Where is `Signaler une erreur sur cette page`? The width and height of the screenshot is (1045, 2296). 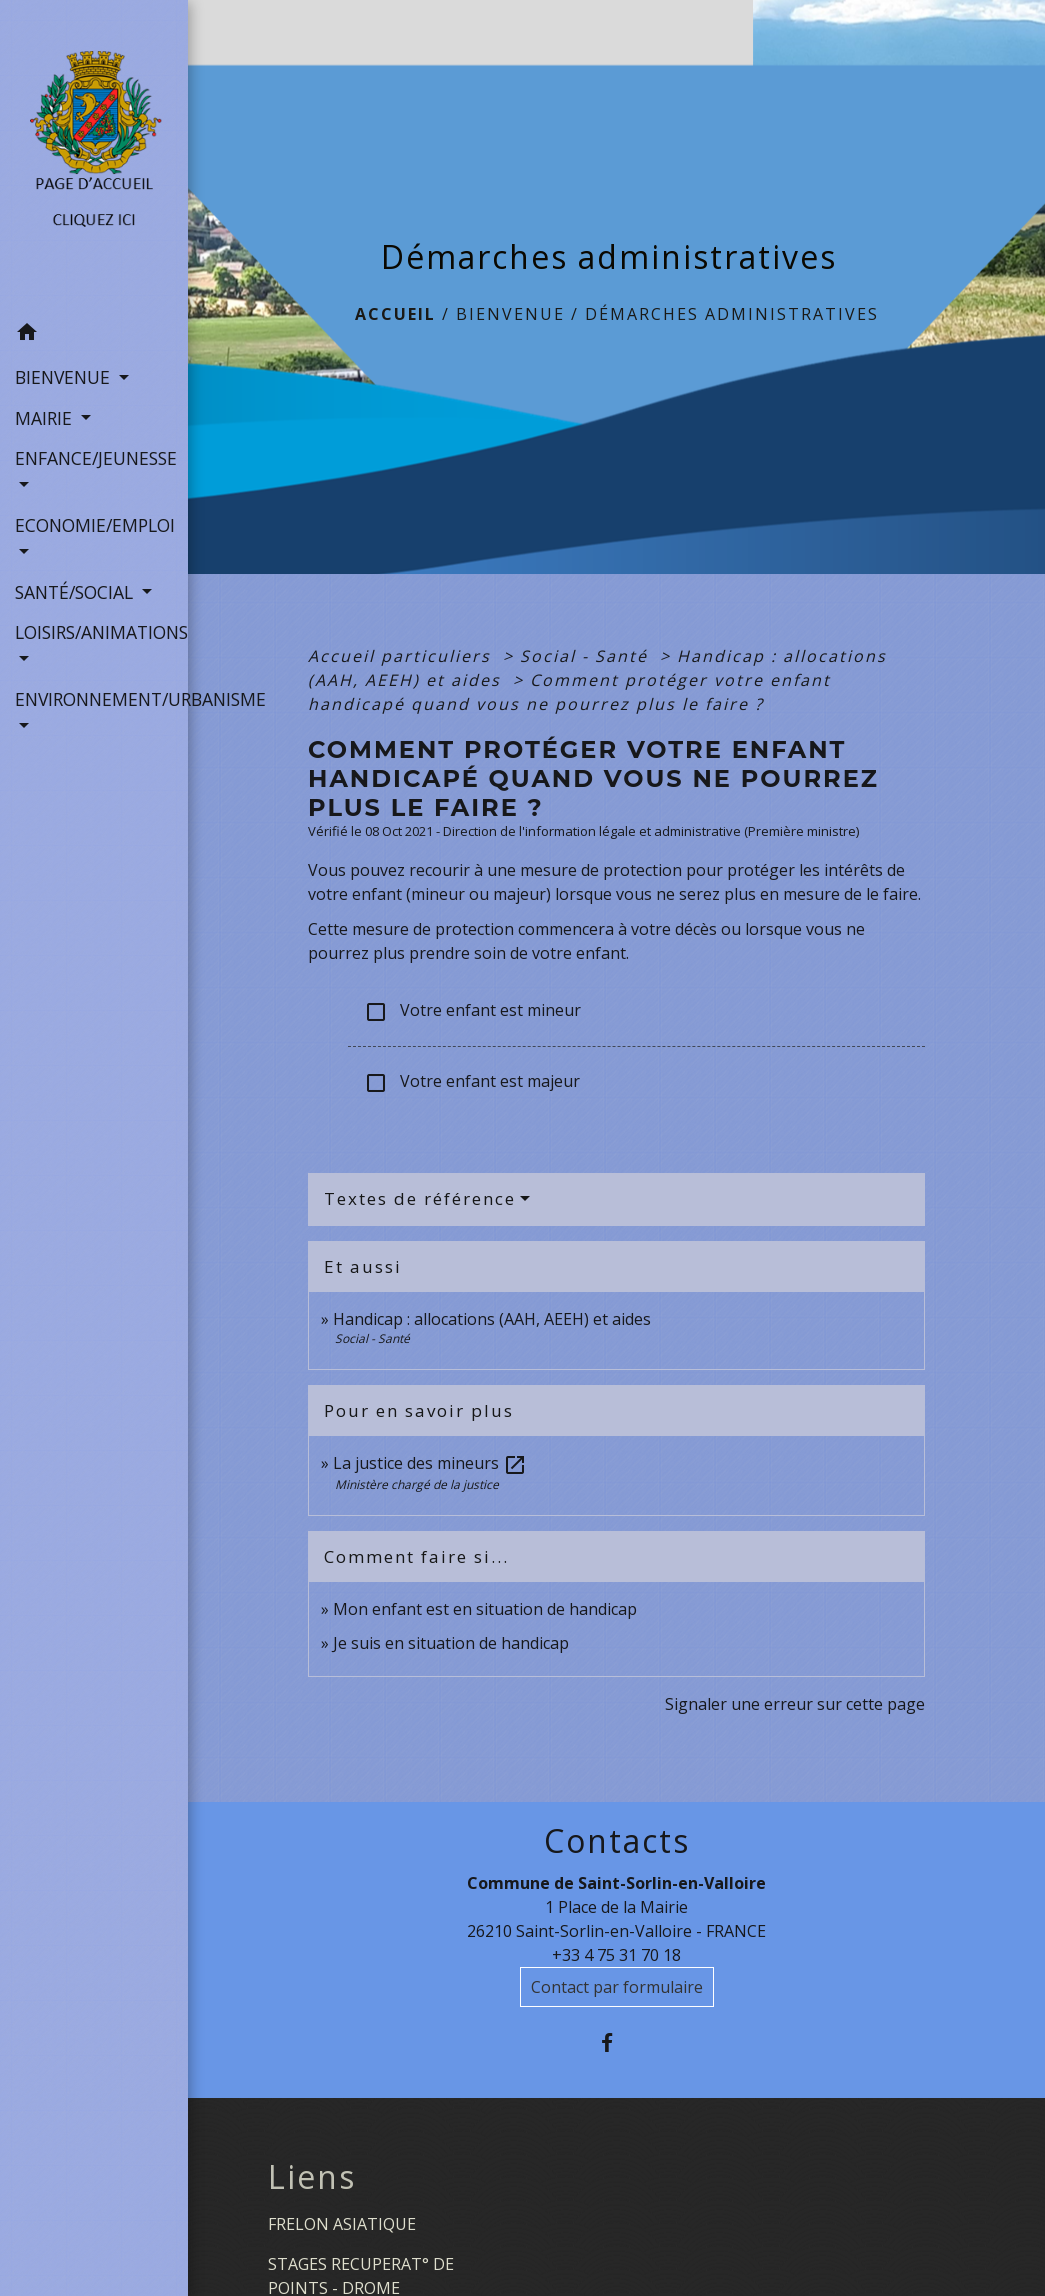 Signaler une erreur sur cette page is located at coordinates (795, 1704).